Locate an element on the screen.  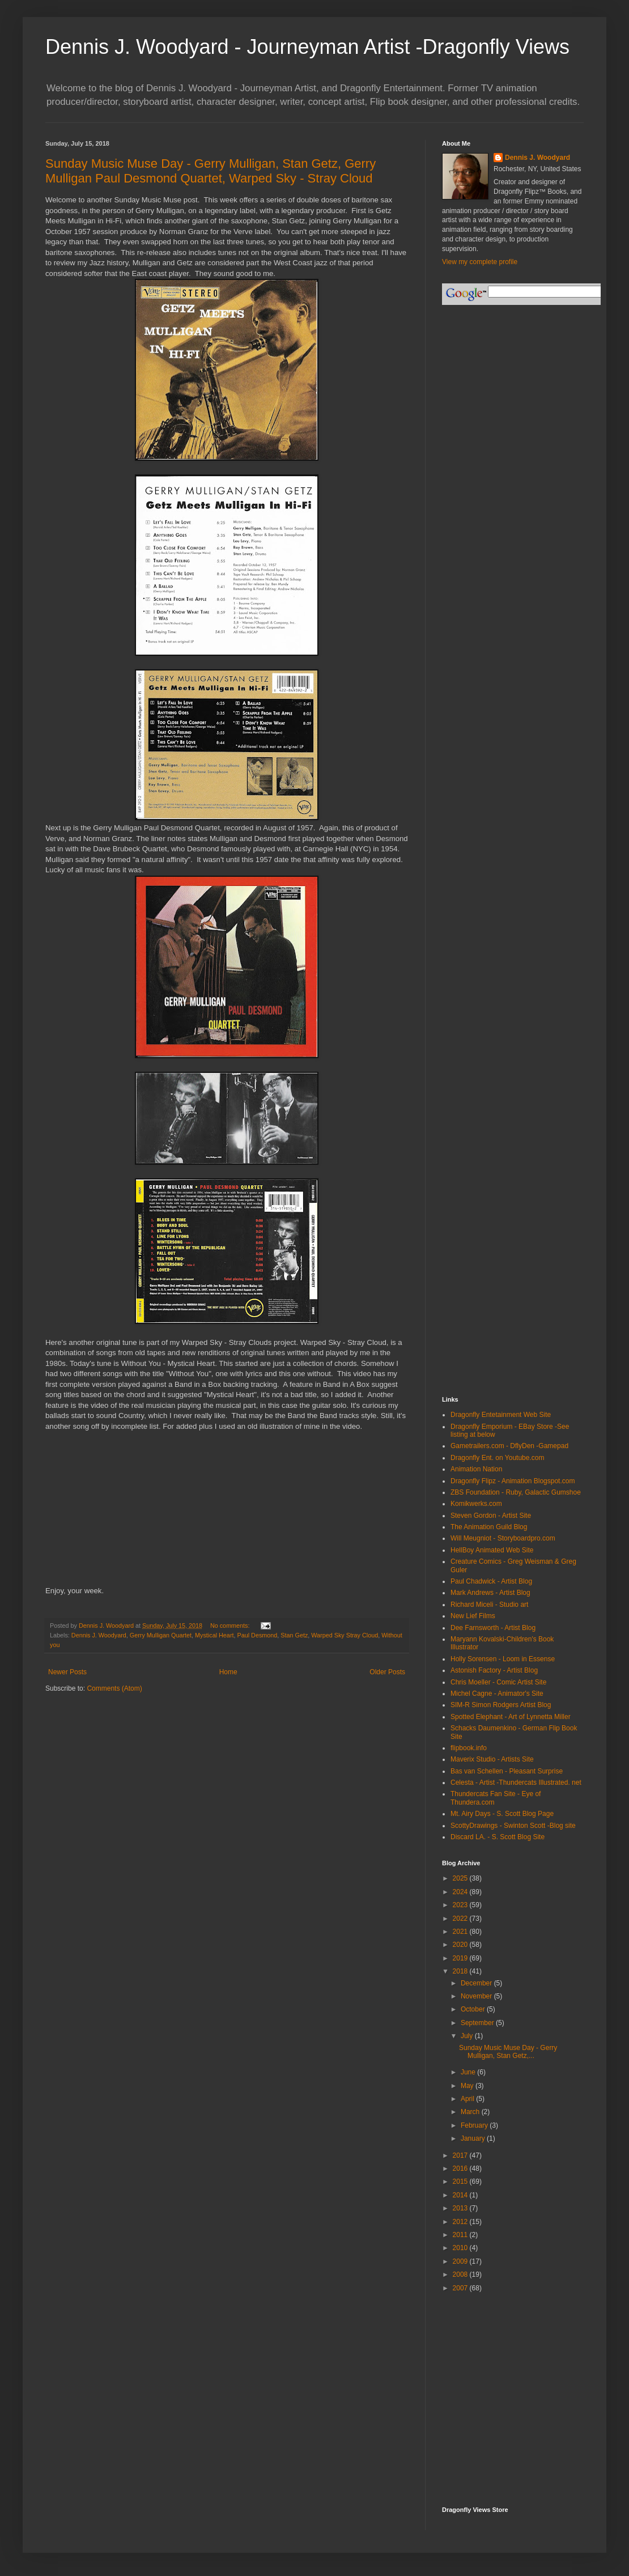
2008 is located at coordinates (461, 2274).